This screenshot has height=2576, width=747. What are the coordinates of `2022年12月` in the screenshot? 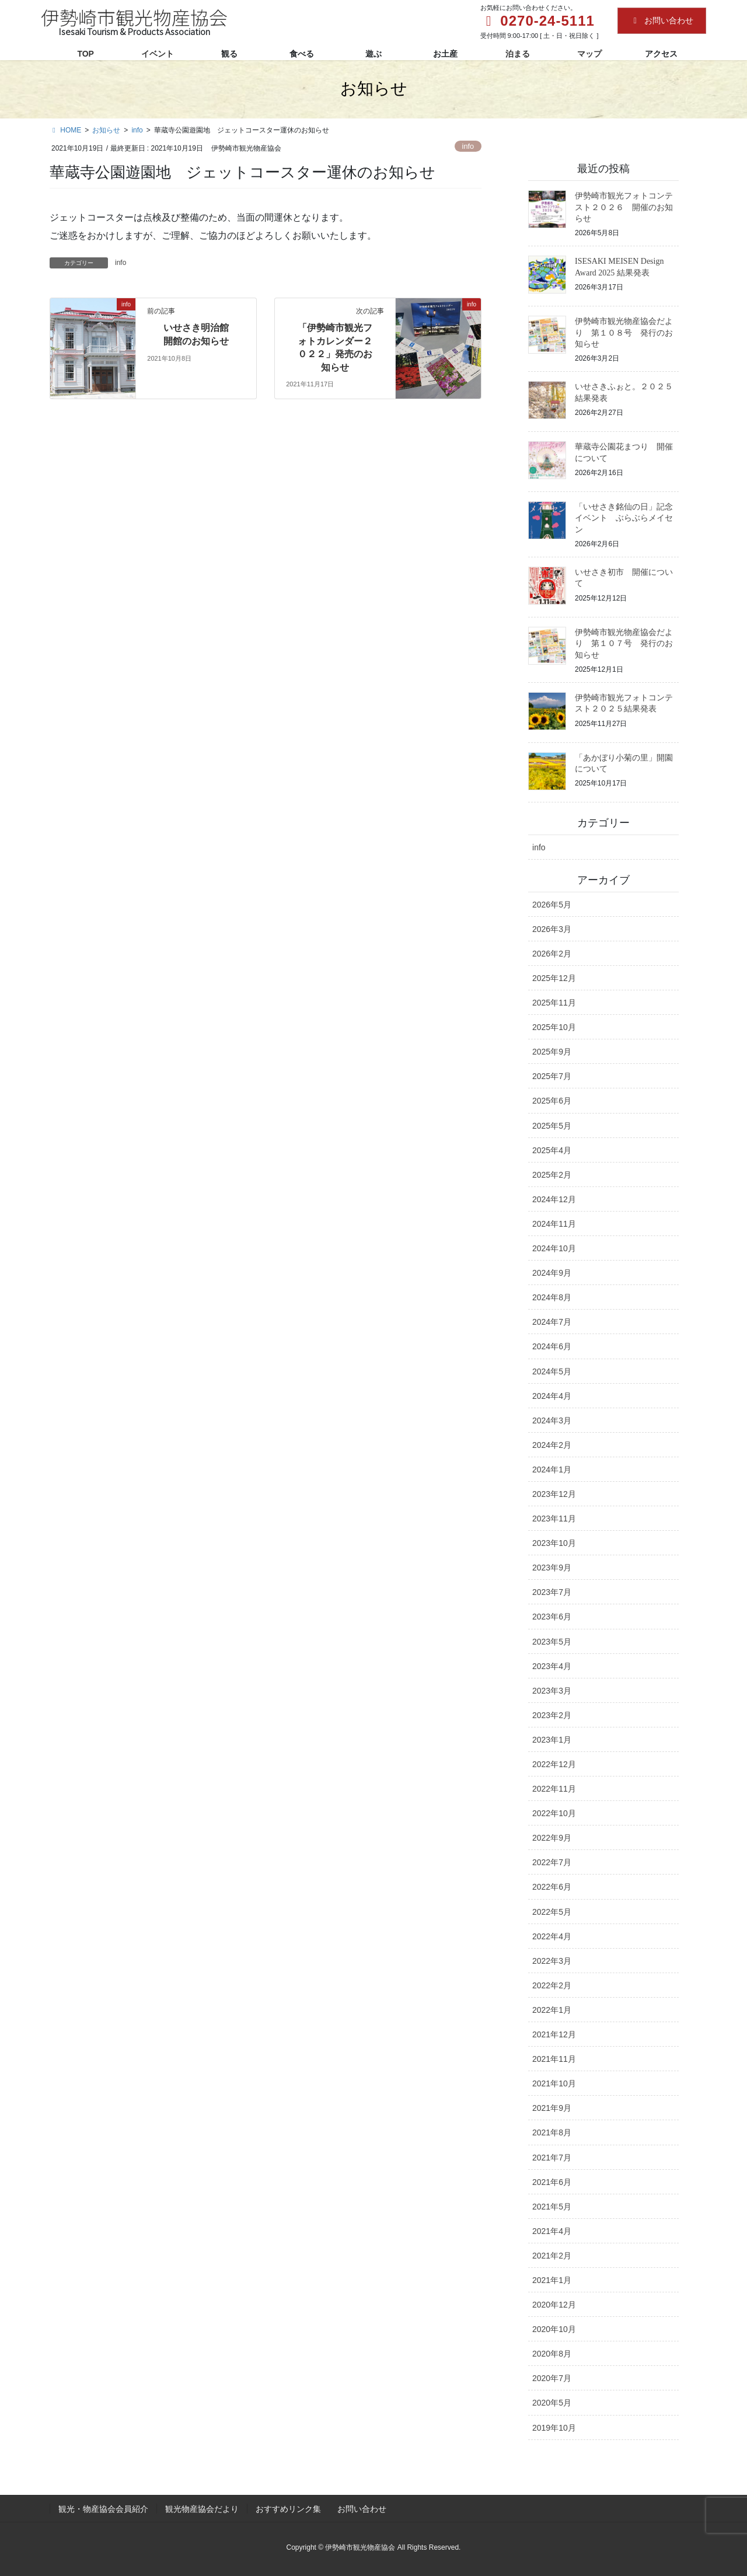 It's located at (554, 1764).